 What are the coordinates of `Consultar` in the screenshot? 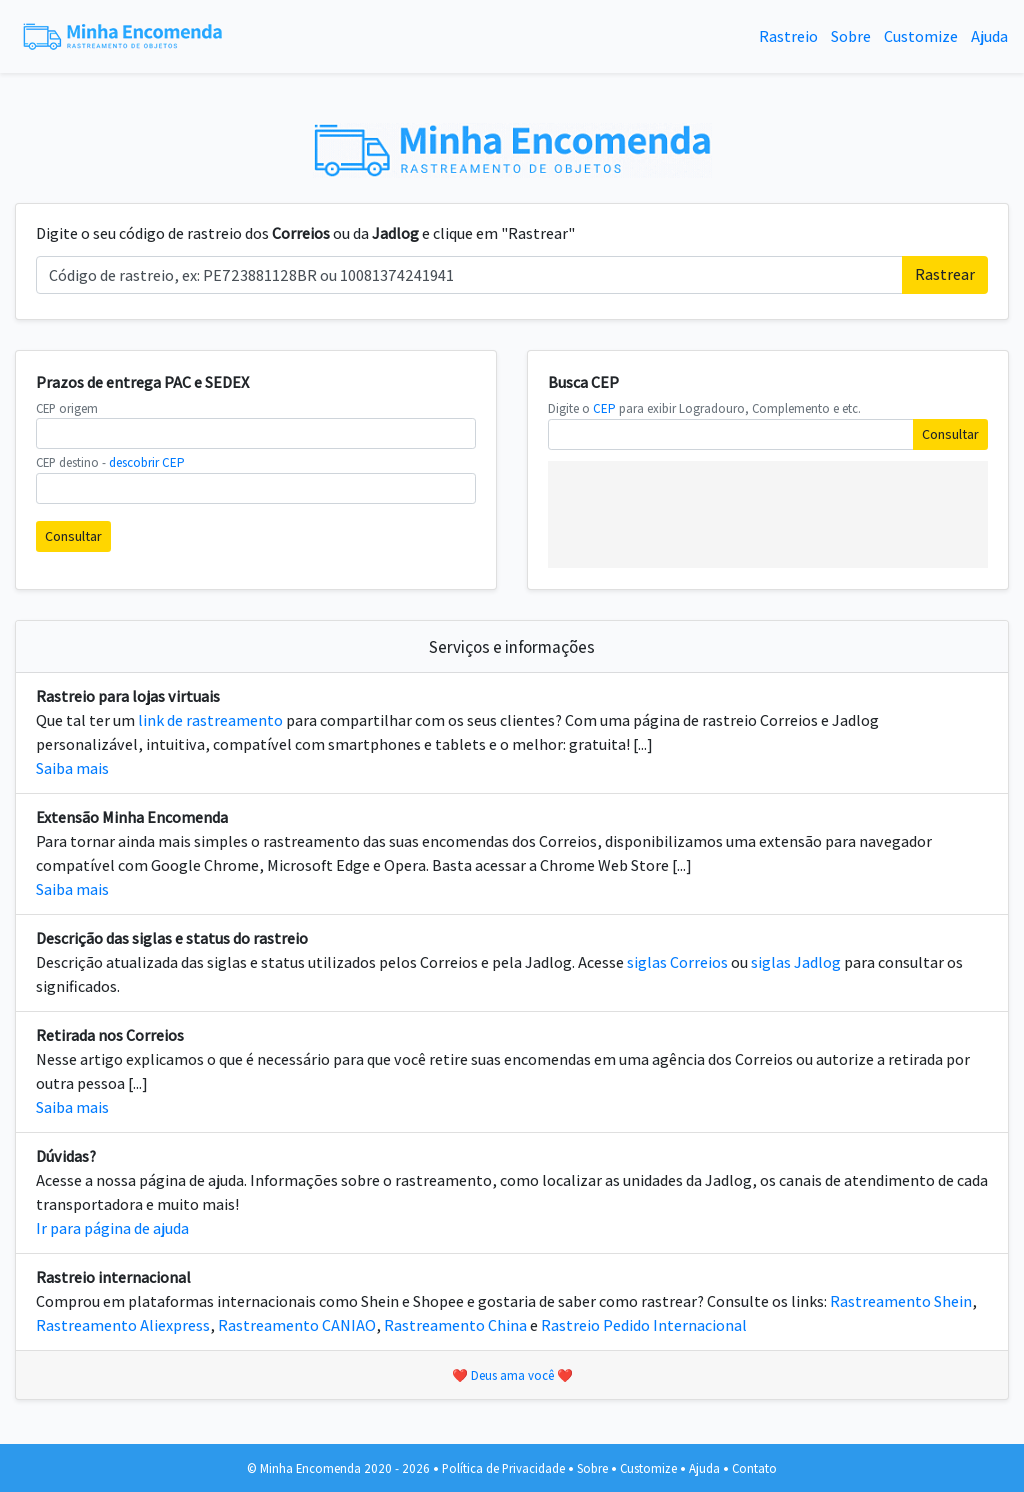 It's located at (73, 536).